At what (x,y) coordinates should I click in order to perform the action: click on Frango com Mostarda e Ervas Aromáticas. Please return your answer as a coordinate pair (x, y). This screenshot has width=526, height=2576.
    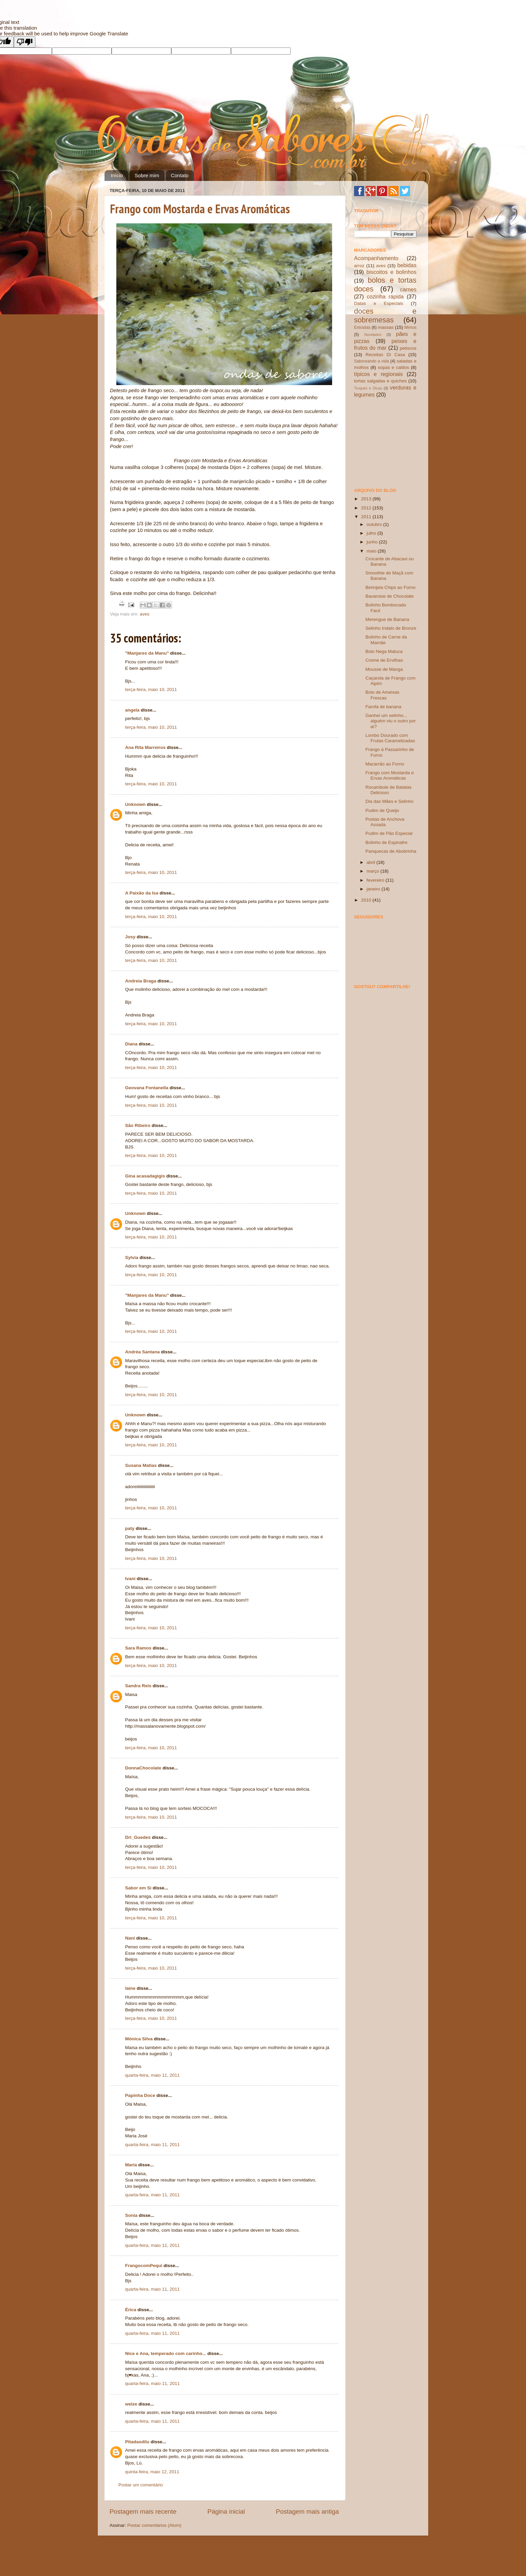
    Looking at the image, I should click on (200, 209).